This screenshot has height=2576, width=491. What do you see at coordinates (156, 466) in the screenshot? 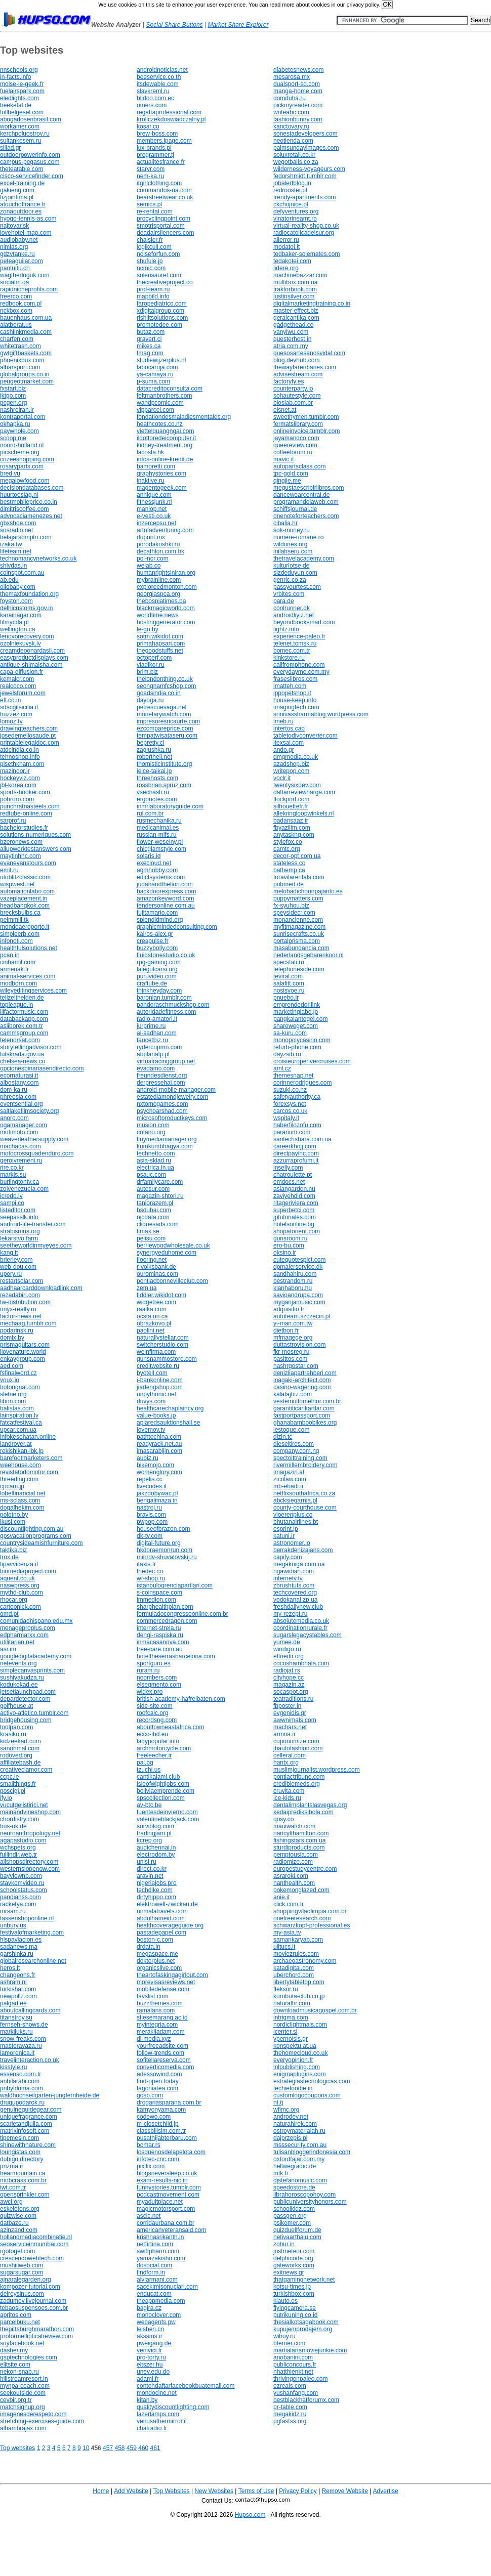
I see `bamoretti.com` at bounding box center [156, 466].